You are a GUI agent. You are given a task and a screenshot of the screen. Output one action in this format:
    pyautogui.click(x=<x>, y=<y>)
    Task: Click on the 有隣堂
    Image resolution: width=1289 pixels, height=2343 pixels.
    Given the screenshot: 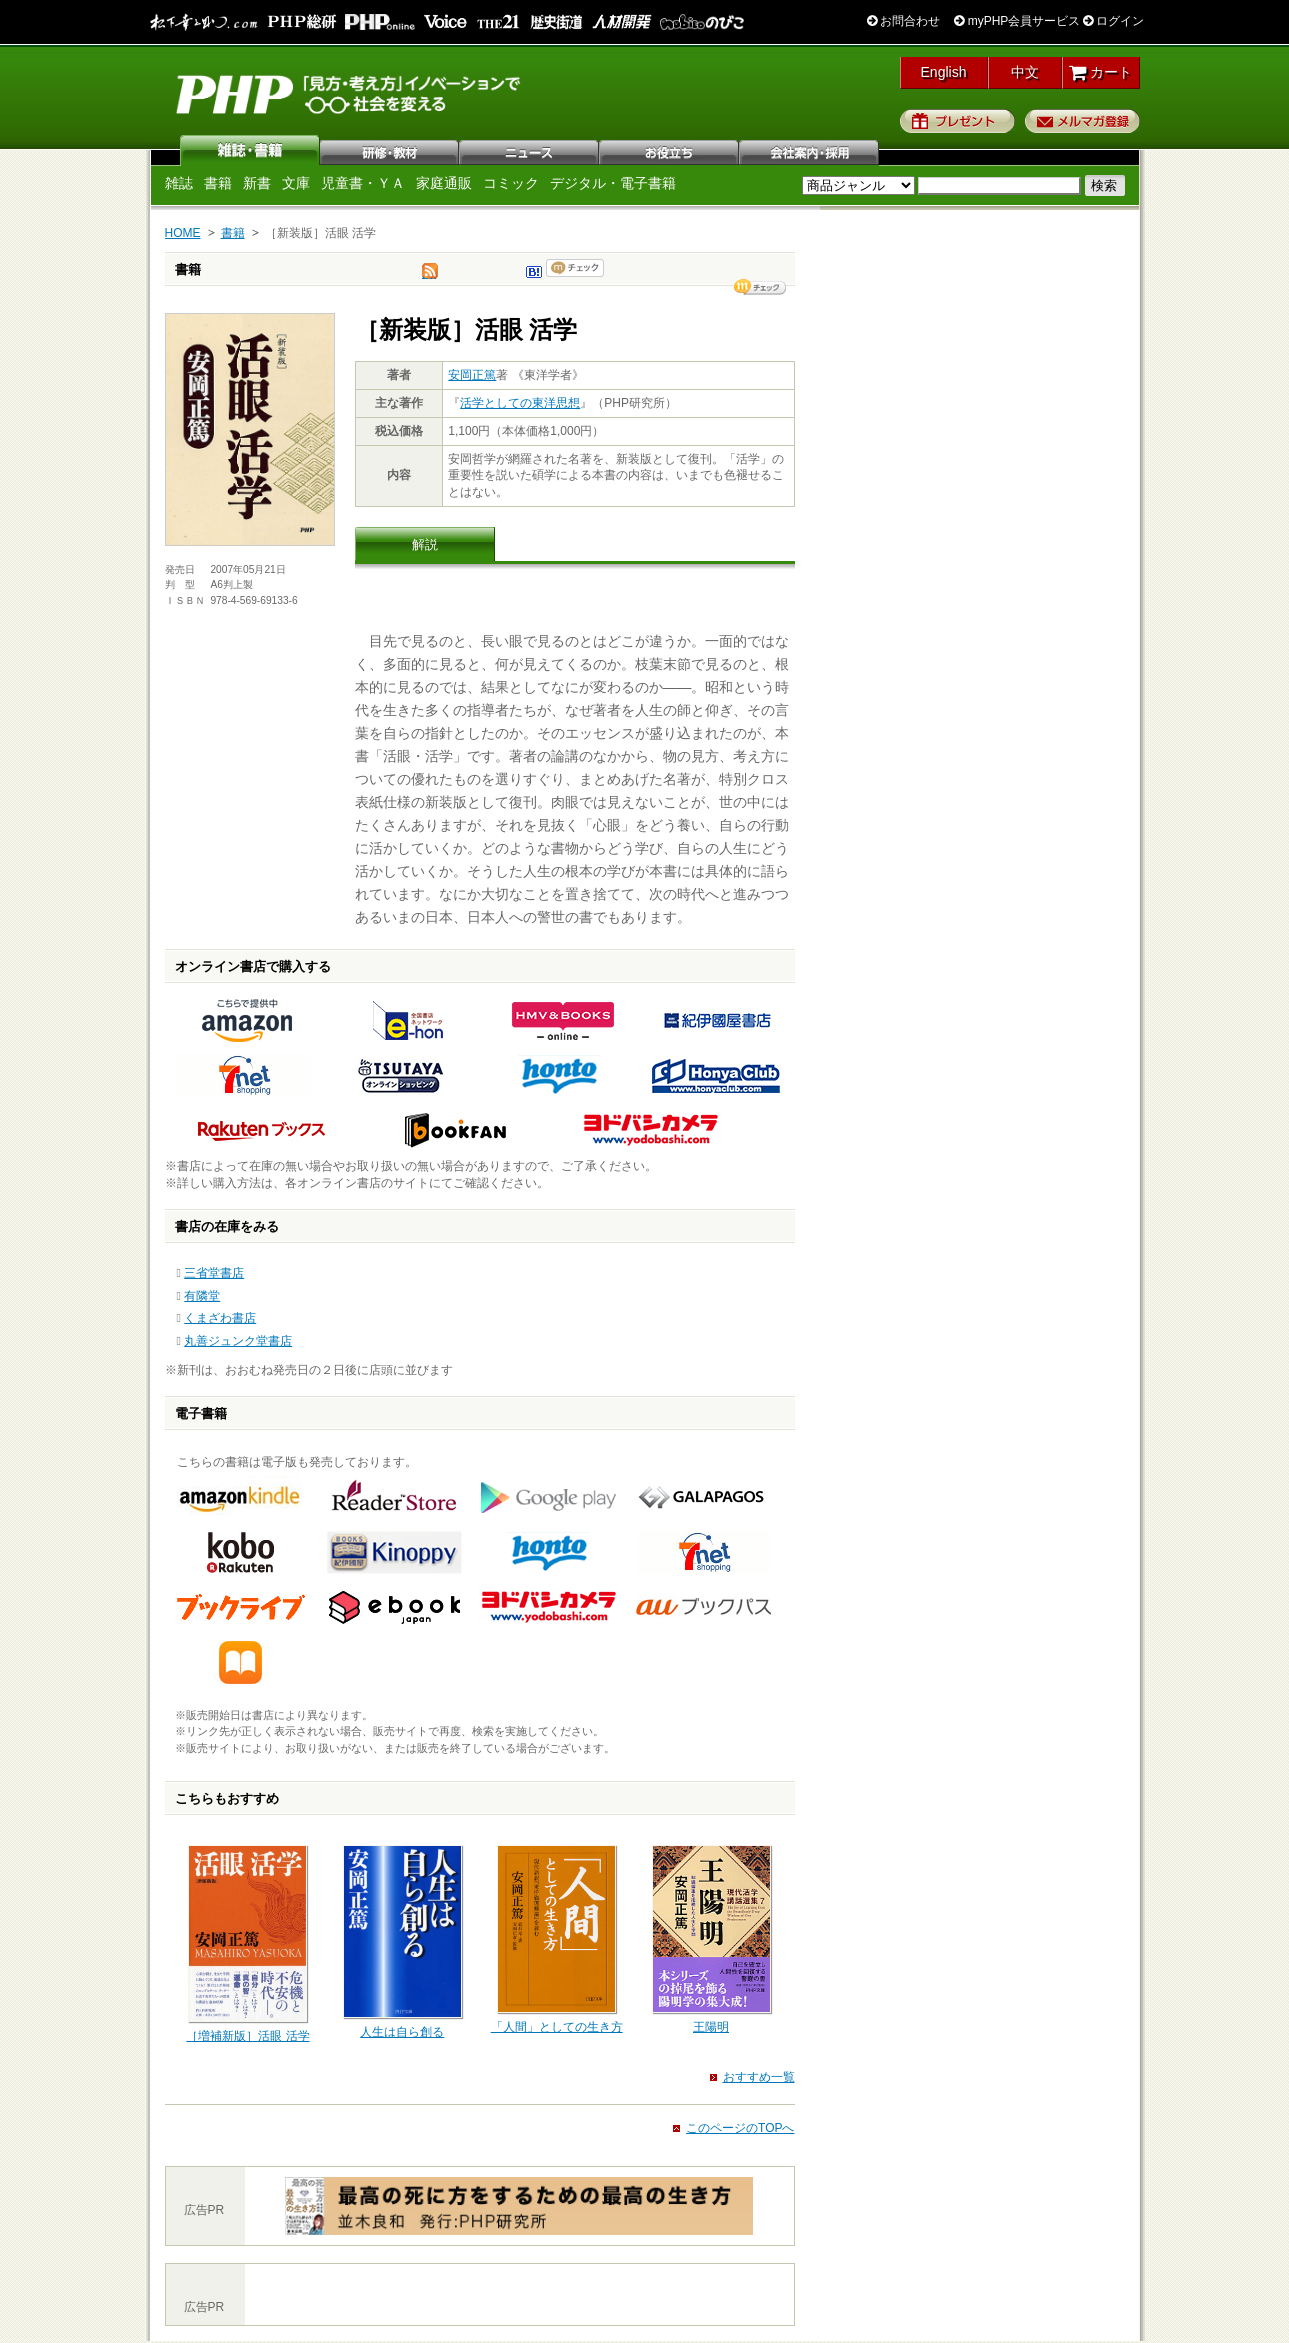 What is the action you would take?
    pyautogui.click(x=202, y=1296)
    